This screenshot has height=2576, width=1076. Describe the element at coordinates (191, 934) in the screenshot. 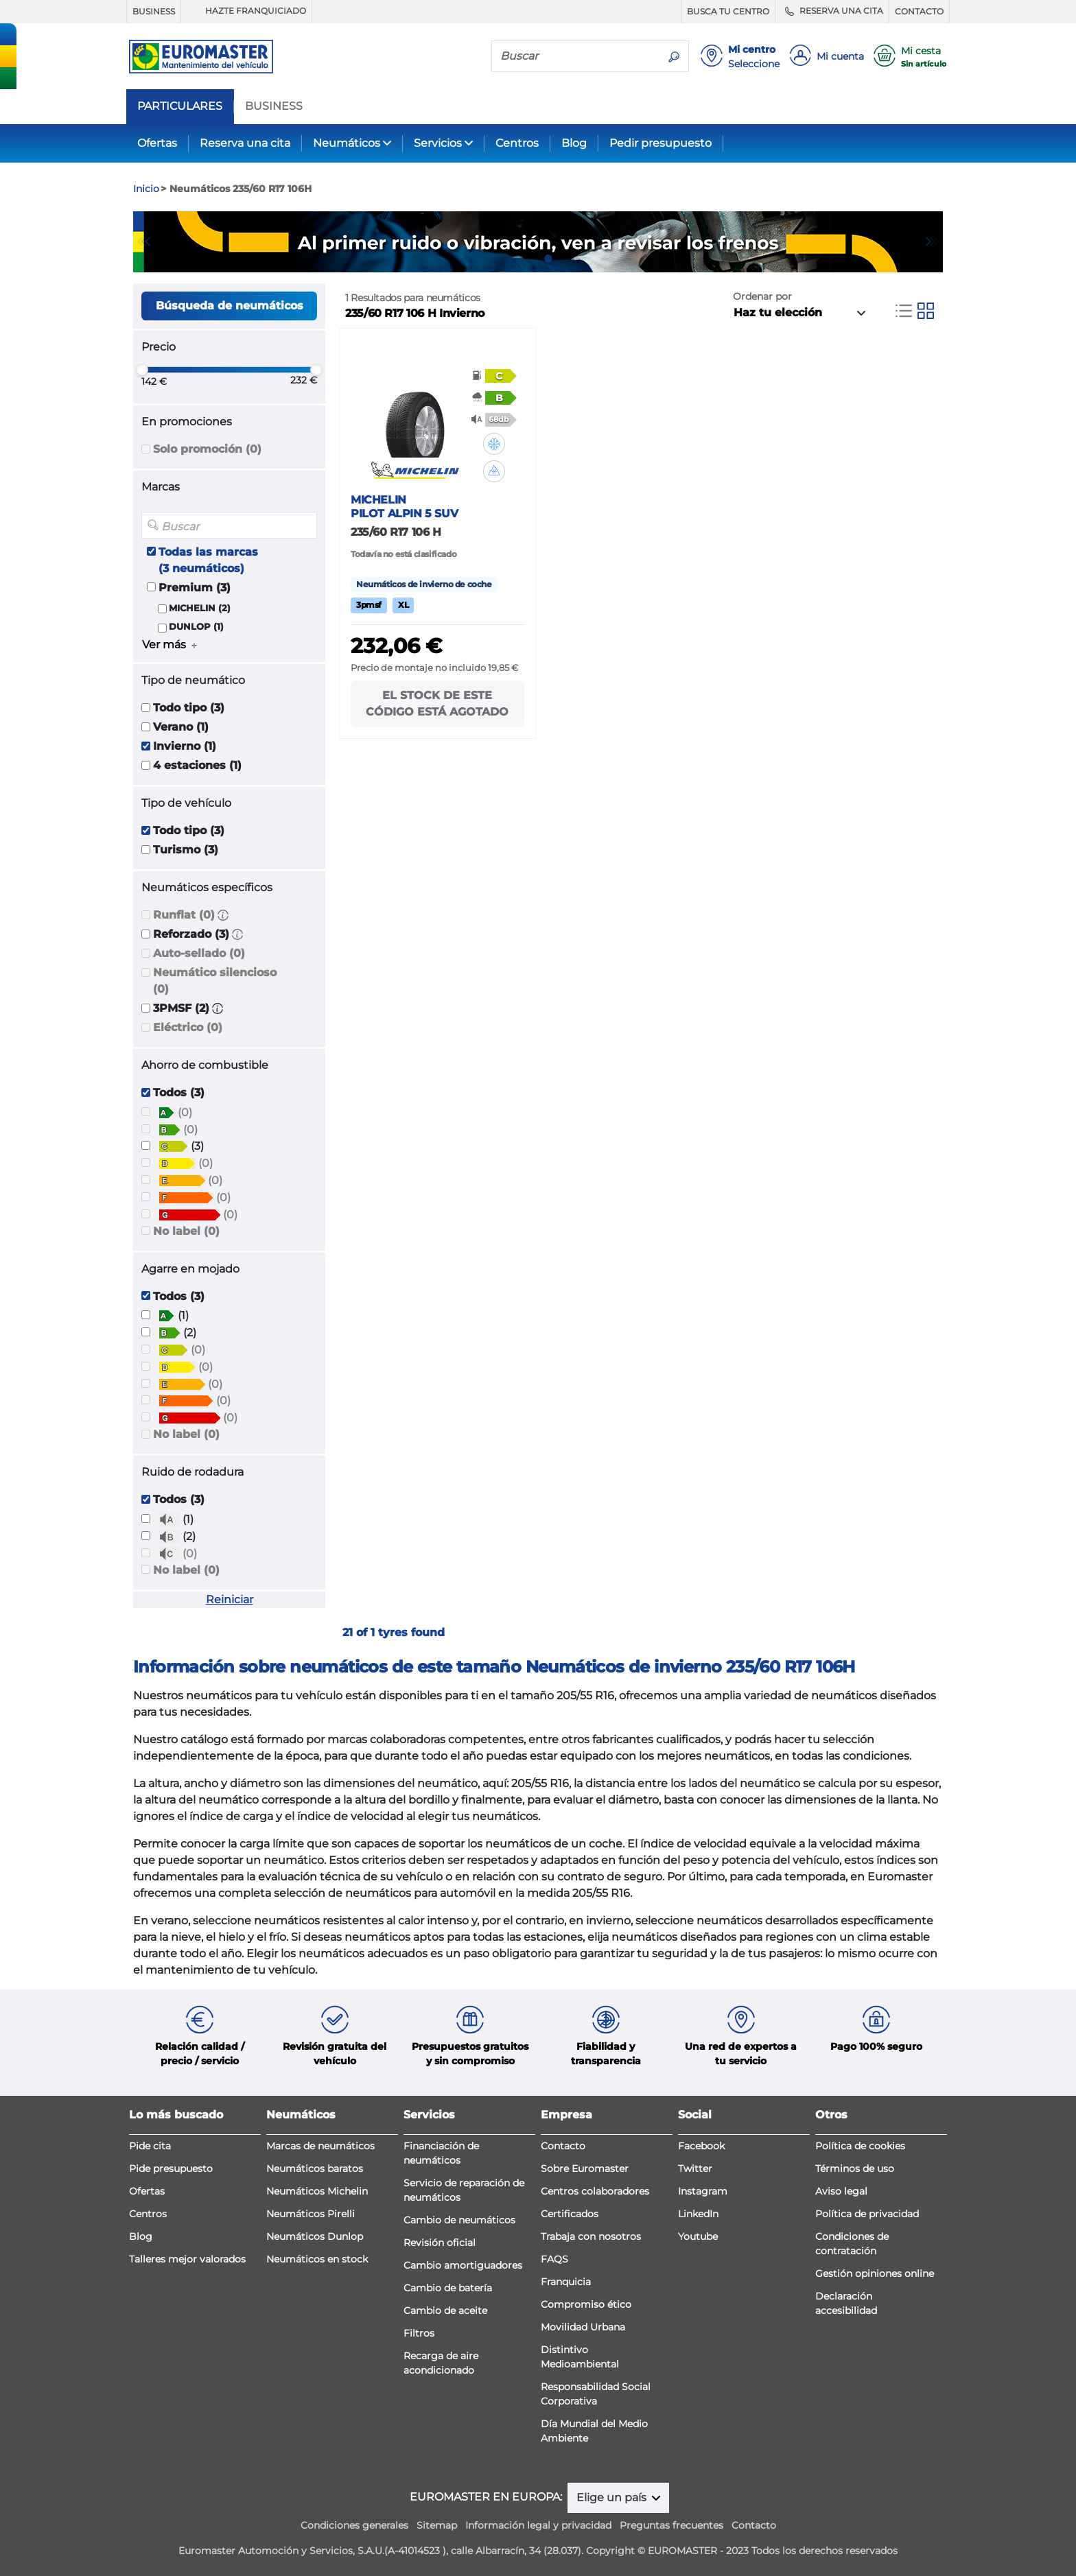

I see `Reforzado (3)` at that location.